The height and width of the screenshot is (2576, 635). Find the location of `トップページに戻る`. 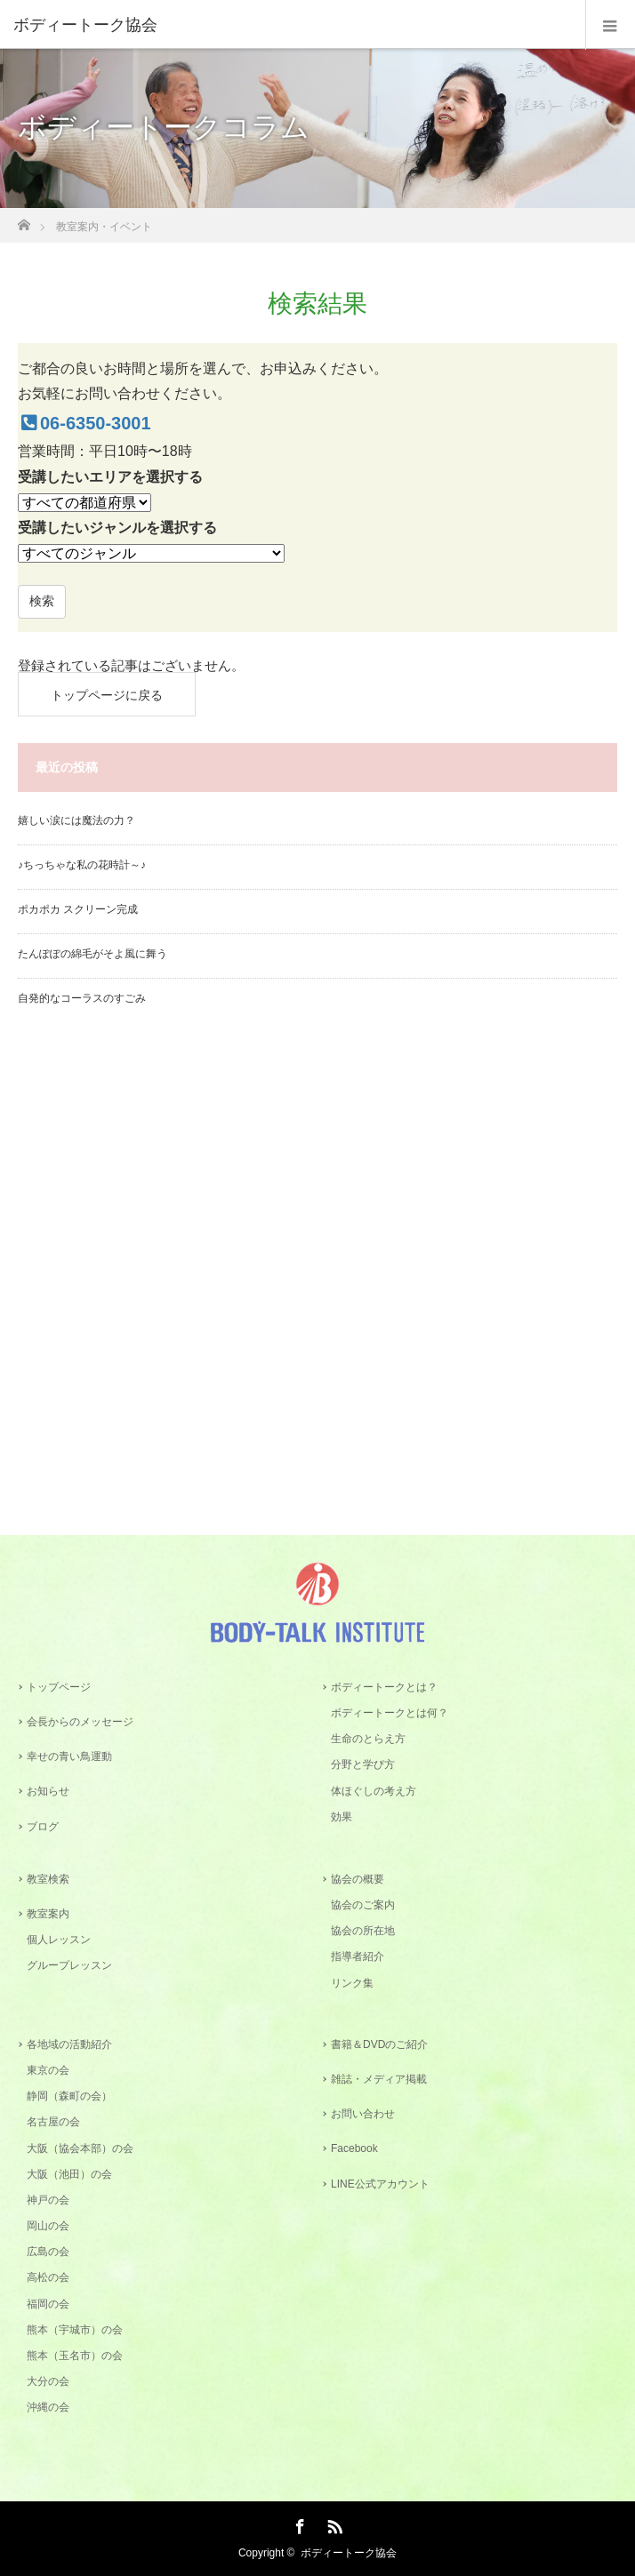

トップページに戻る is located at coordinates (107, 695).